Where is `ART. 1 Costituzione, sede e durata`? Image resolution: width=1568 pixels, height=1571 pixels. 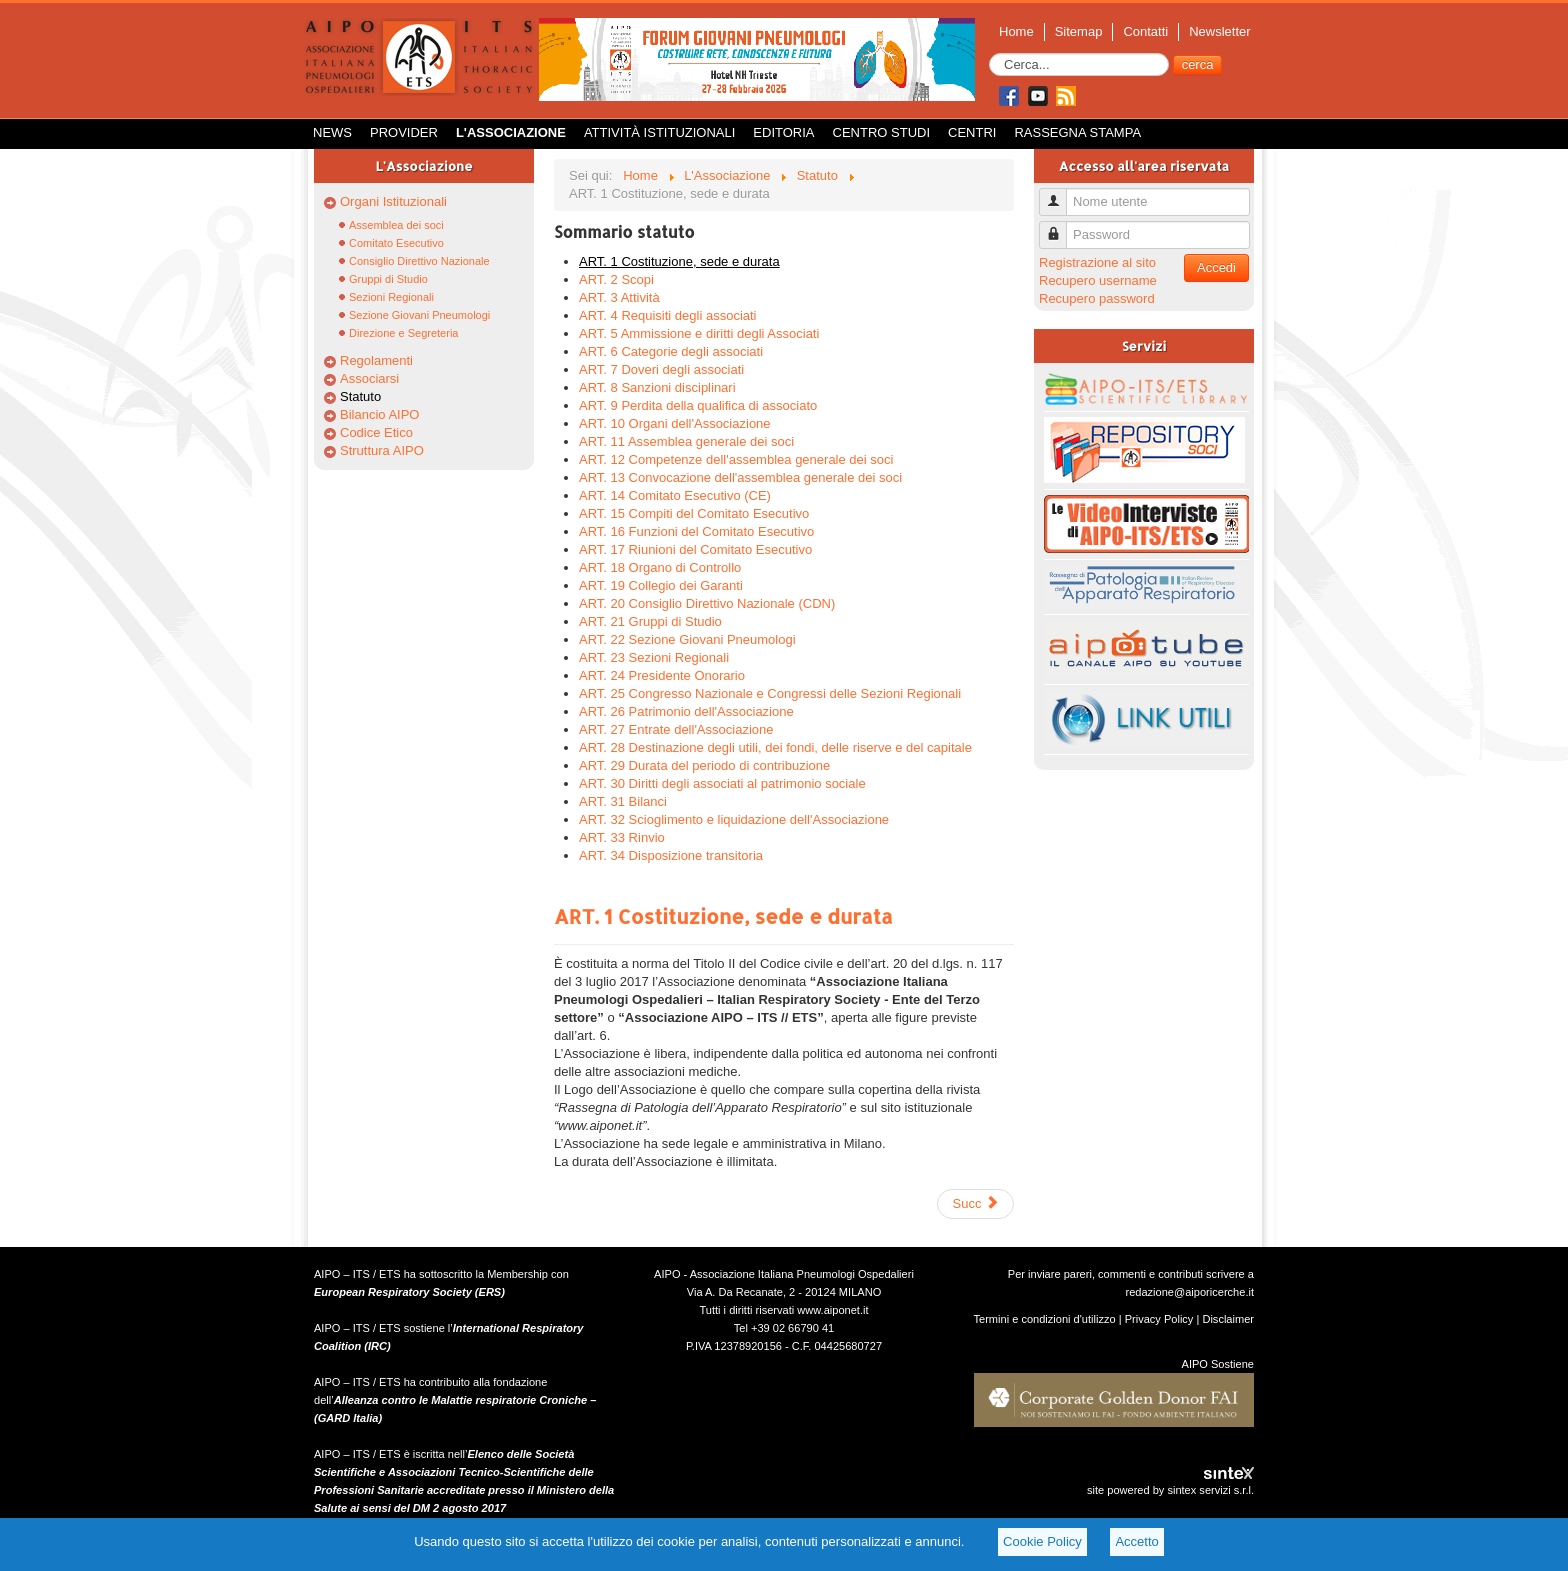 ART. 1 Costituzione, sede e durata is located at coordinates (679, 261).